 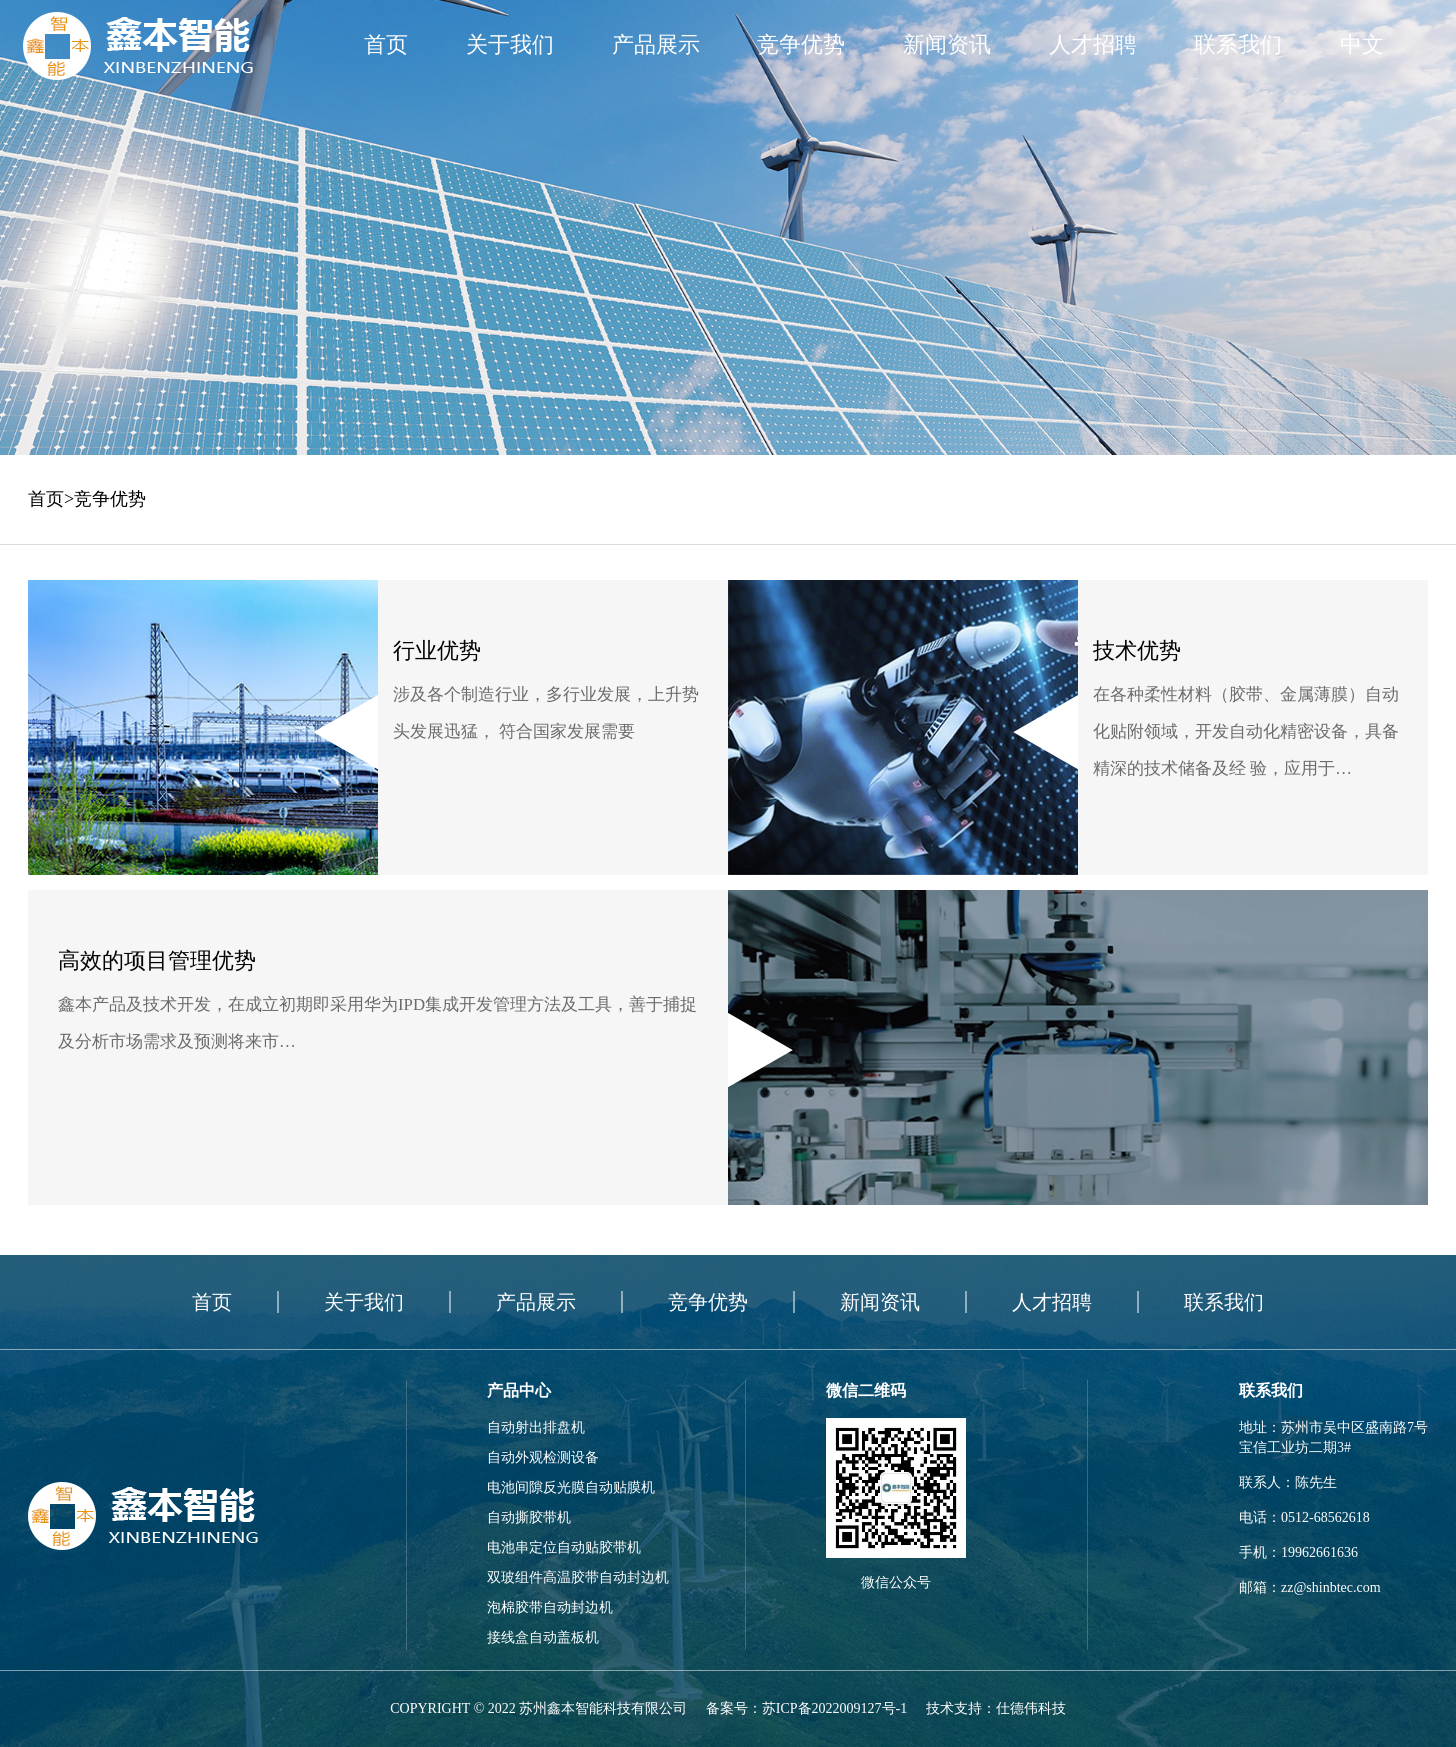 What do you see at coordinates (1093, 44) in the screenshot?
I see `人才招聘` at bounding box center [1093, 44].